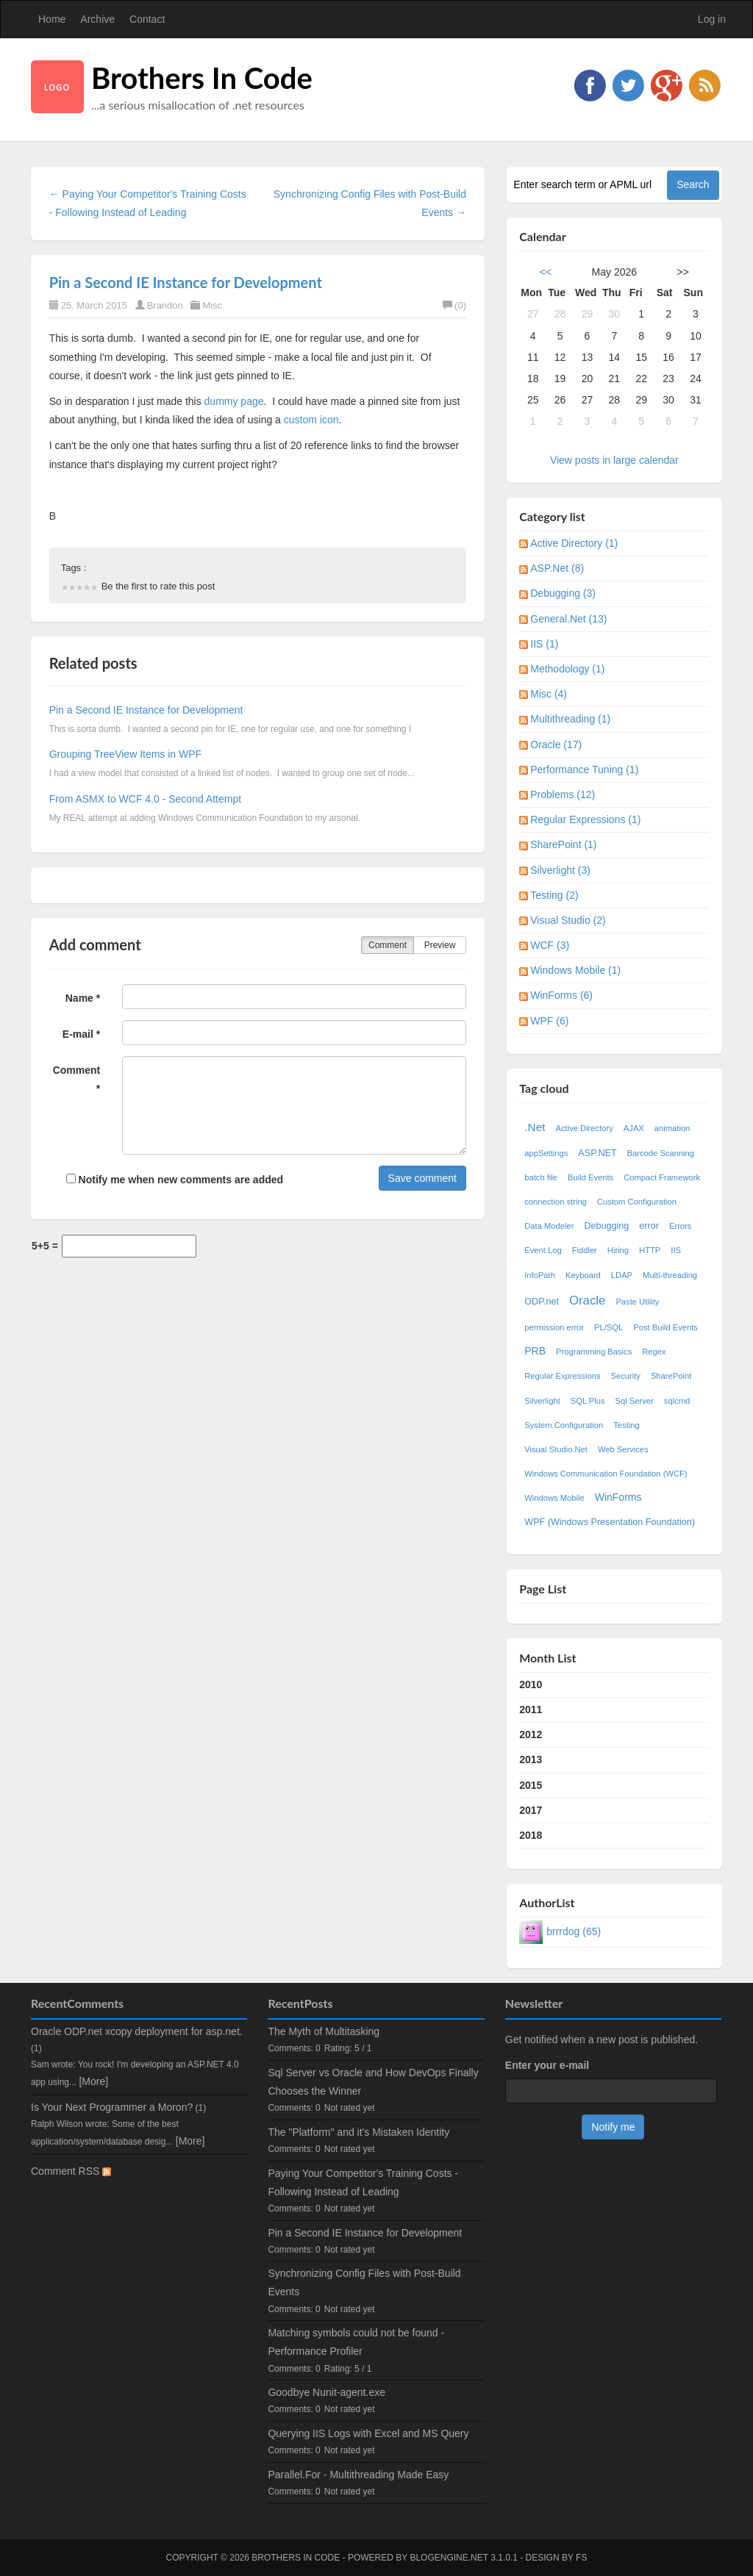 The width and height of the screenshot is (753, 2576). What do you see at coordinates (581, 2557) in the screenshot?
I see `FS` at bounding box center [581, 2557].